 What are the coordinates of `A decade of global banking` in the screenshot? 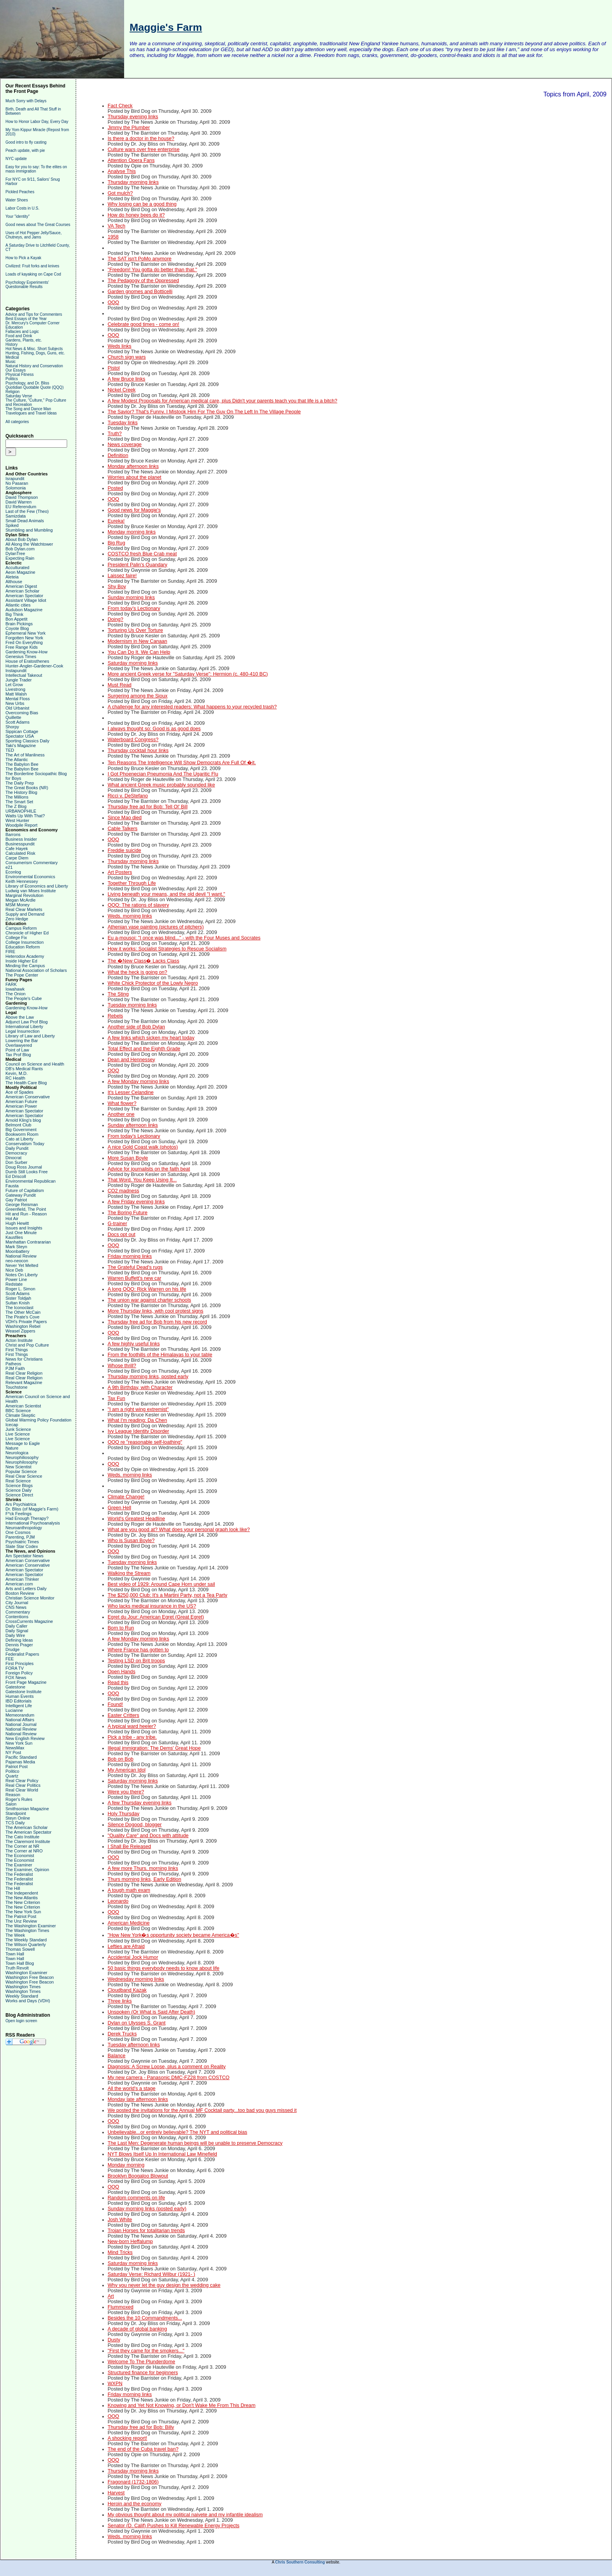 It's located at (137, 2329).